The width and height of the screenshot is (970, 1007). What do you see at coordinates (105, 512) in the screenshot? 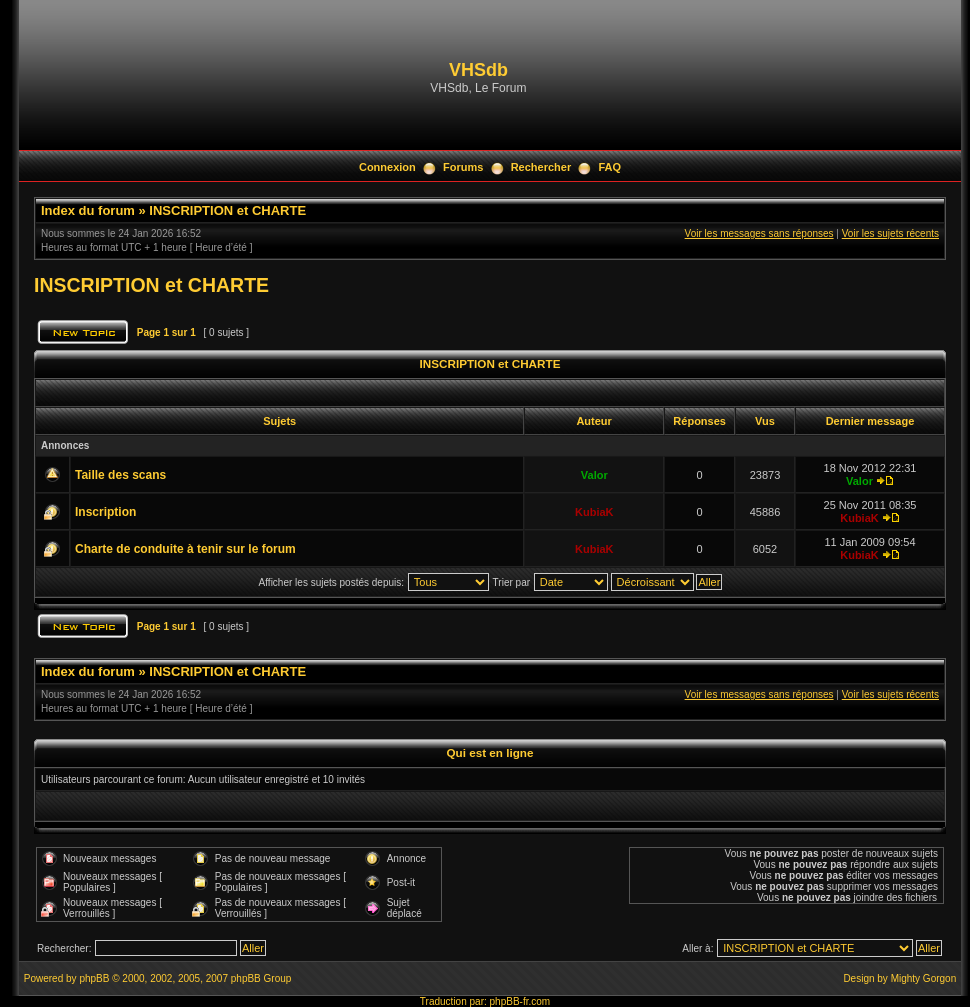
I see `Inscription` at bounding box center [105, 512].